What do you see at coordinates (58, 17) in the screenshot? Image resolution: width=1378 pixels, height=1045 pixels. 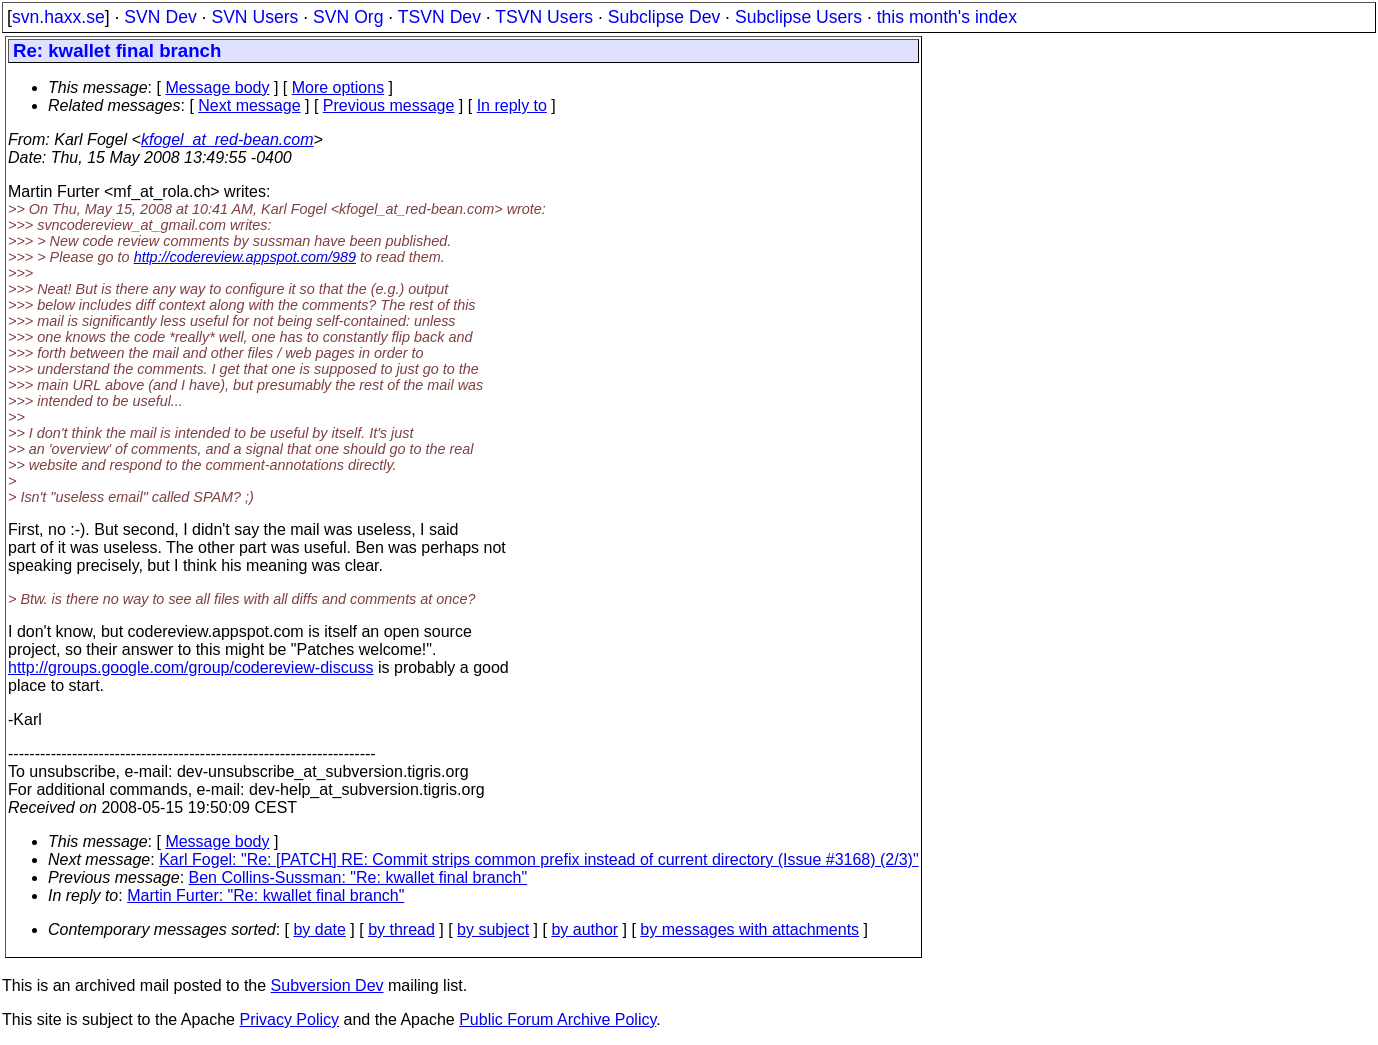 I see `svn.haxx.se` at bounding box center [58, 17].